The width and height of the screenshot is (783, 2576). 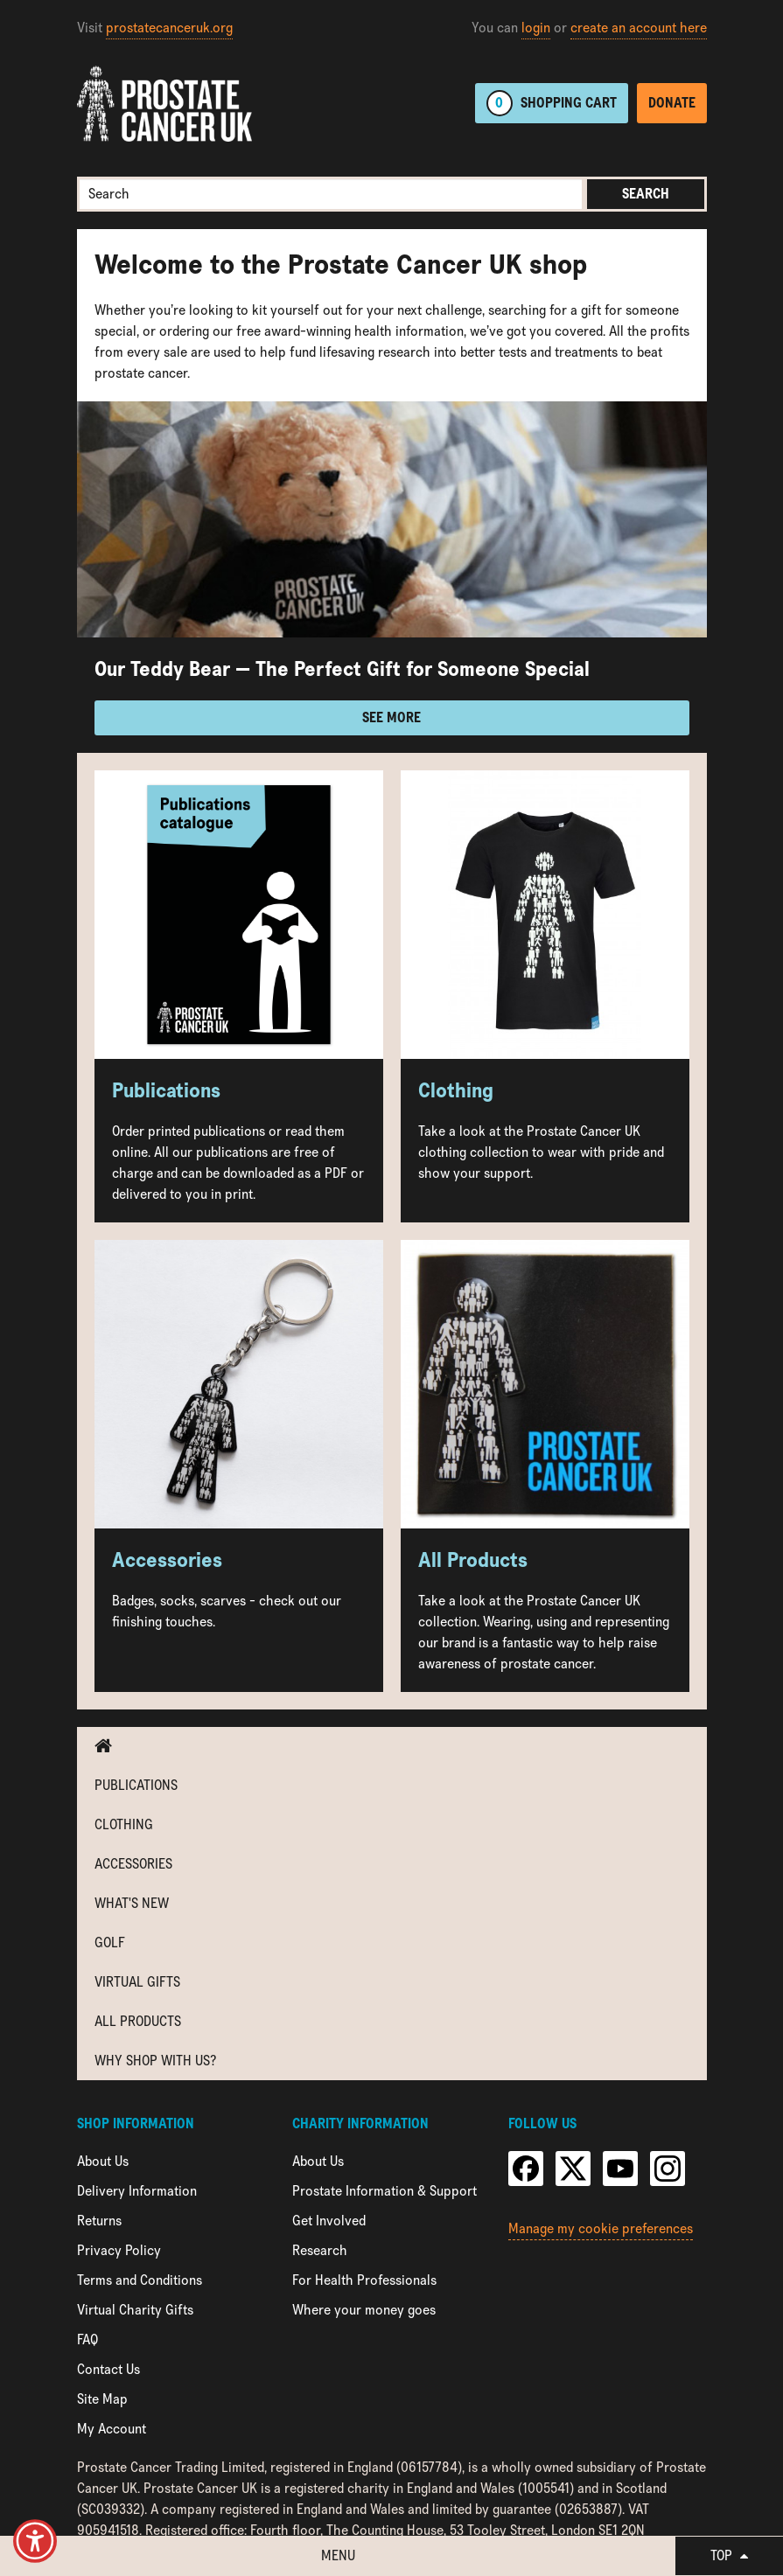 What do you see at coordinates (329, 2220) in the screenshot?
I see `Get Involved` at bounding box center [329, 2220].